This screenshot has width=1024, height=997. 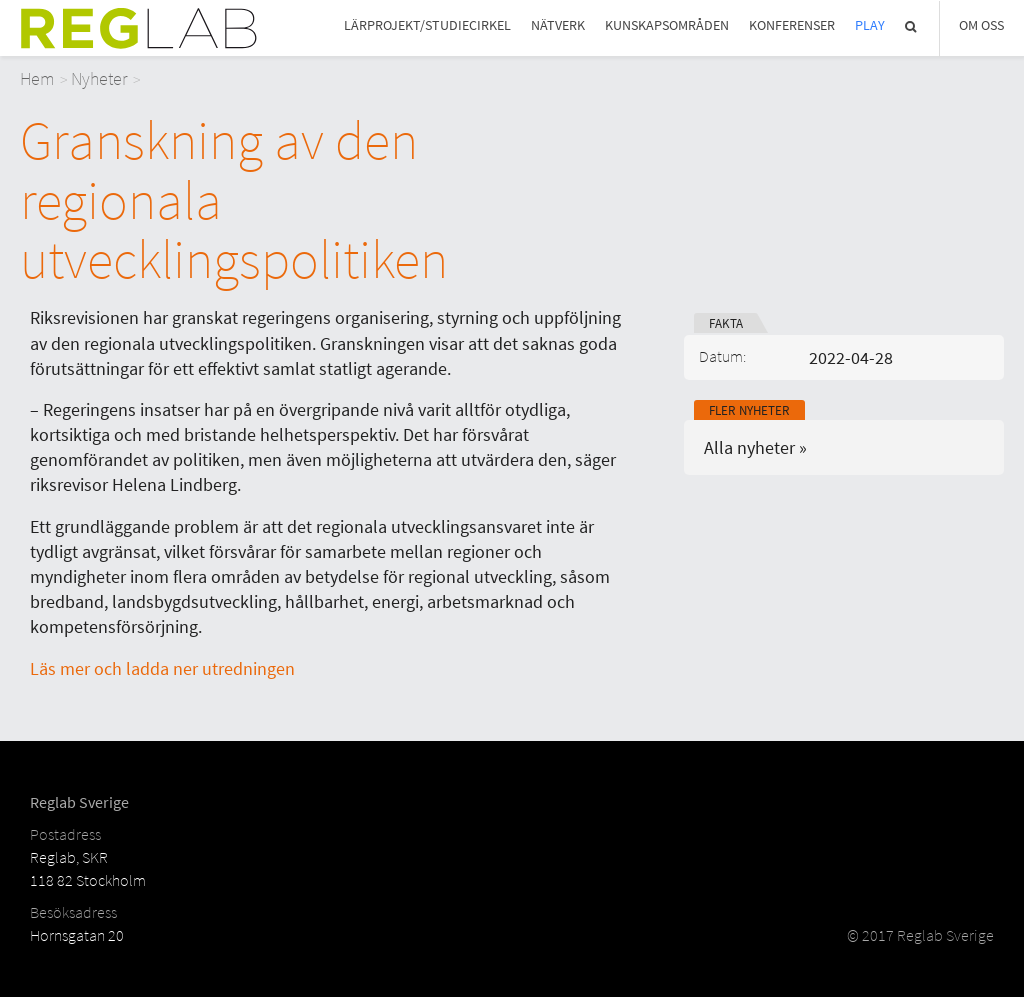 I want to click on Nätverk, so click(x=558, y=25).